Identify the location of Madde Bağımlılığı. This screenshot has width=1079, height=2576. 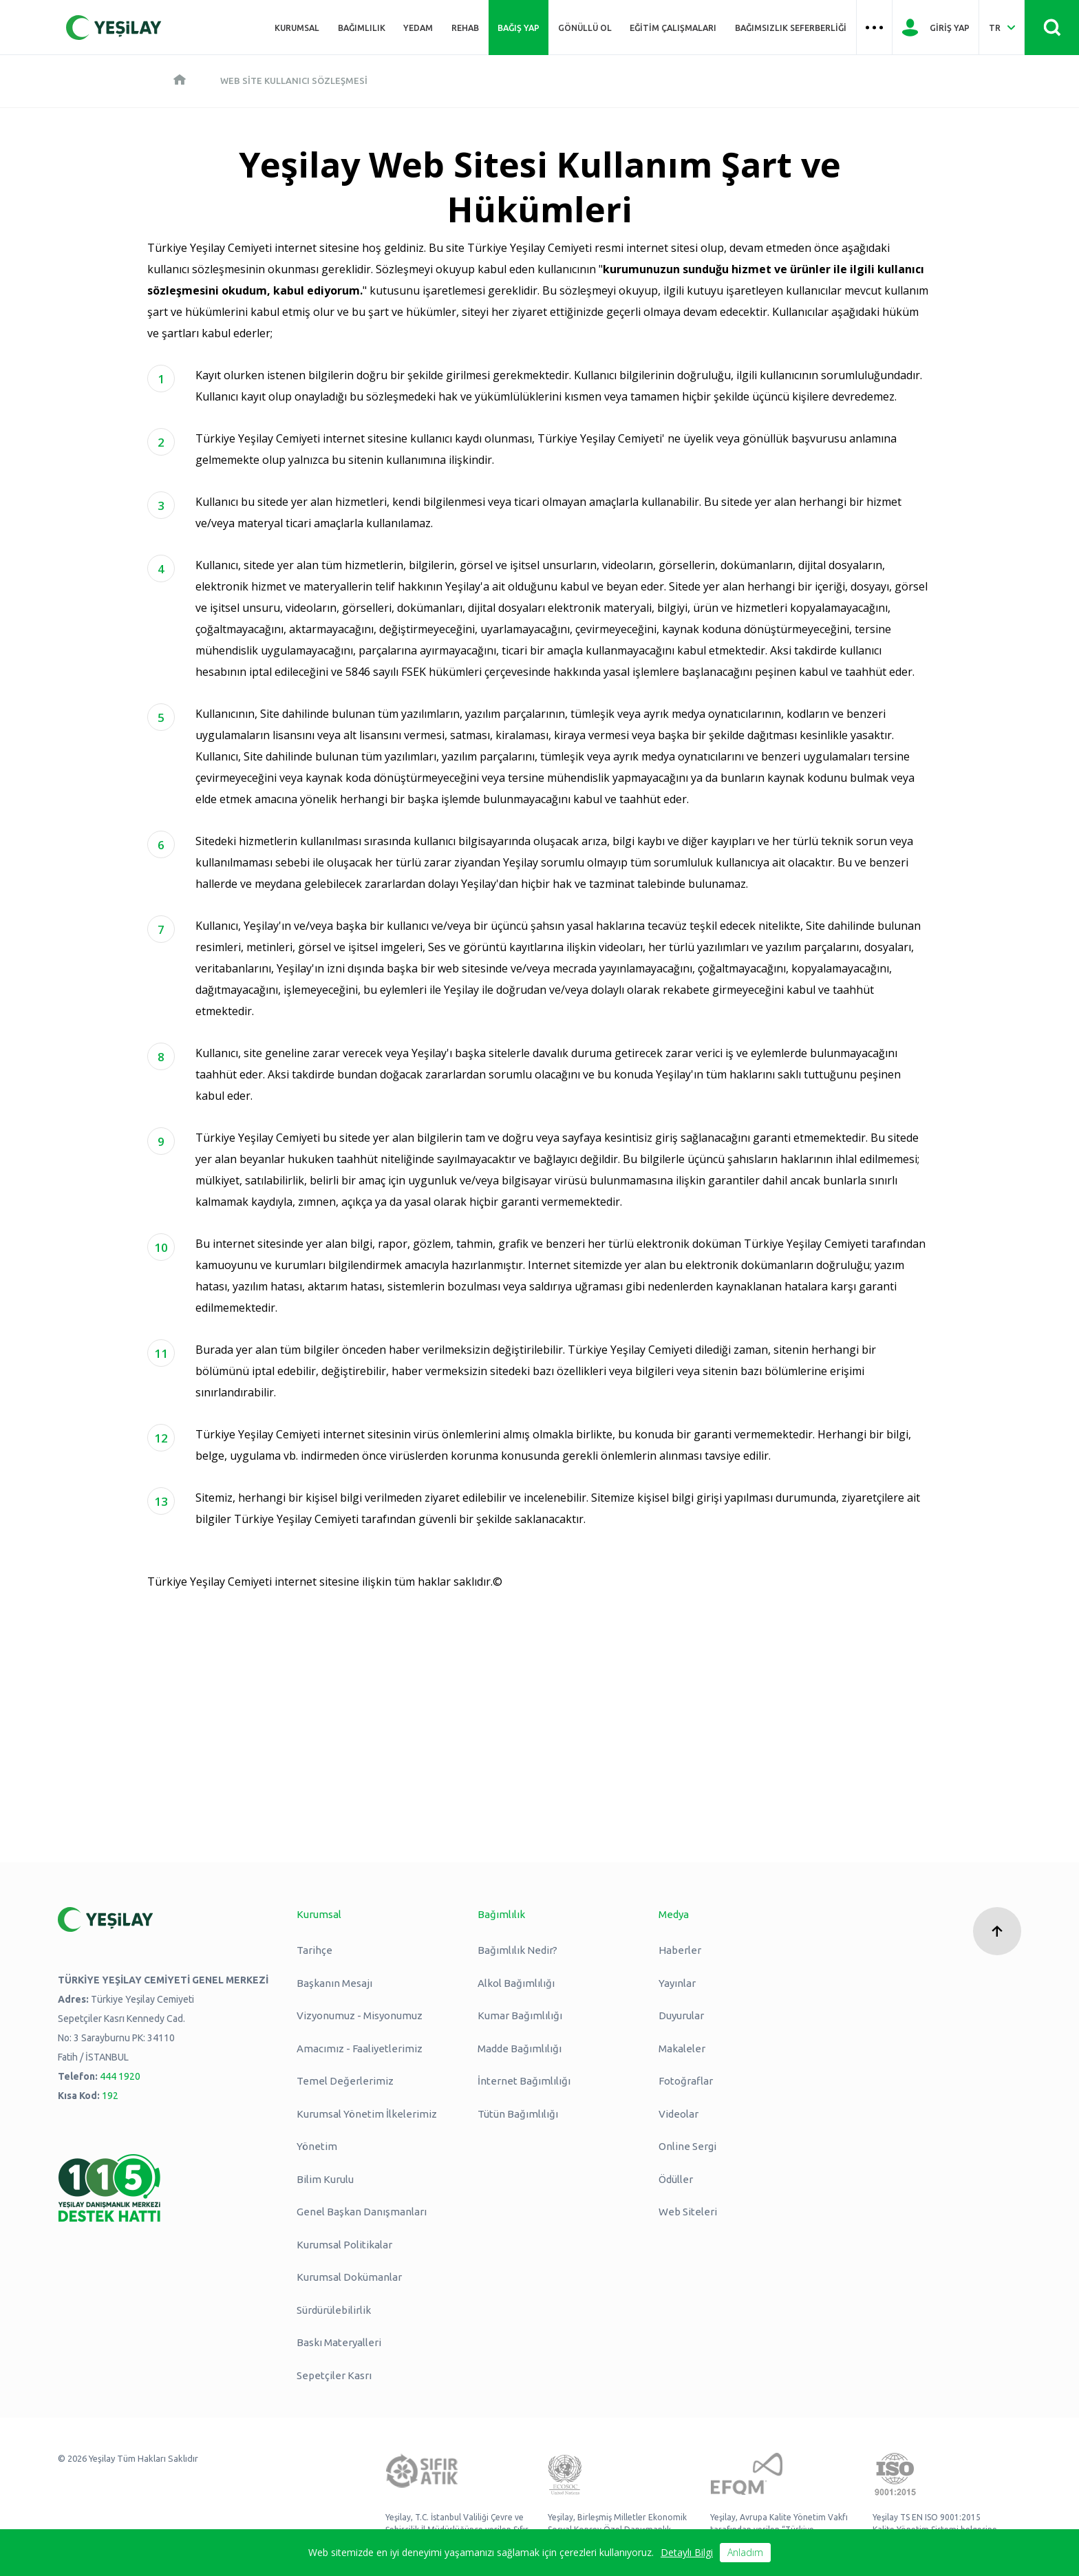
(520, 2048).